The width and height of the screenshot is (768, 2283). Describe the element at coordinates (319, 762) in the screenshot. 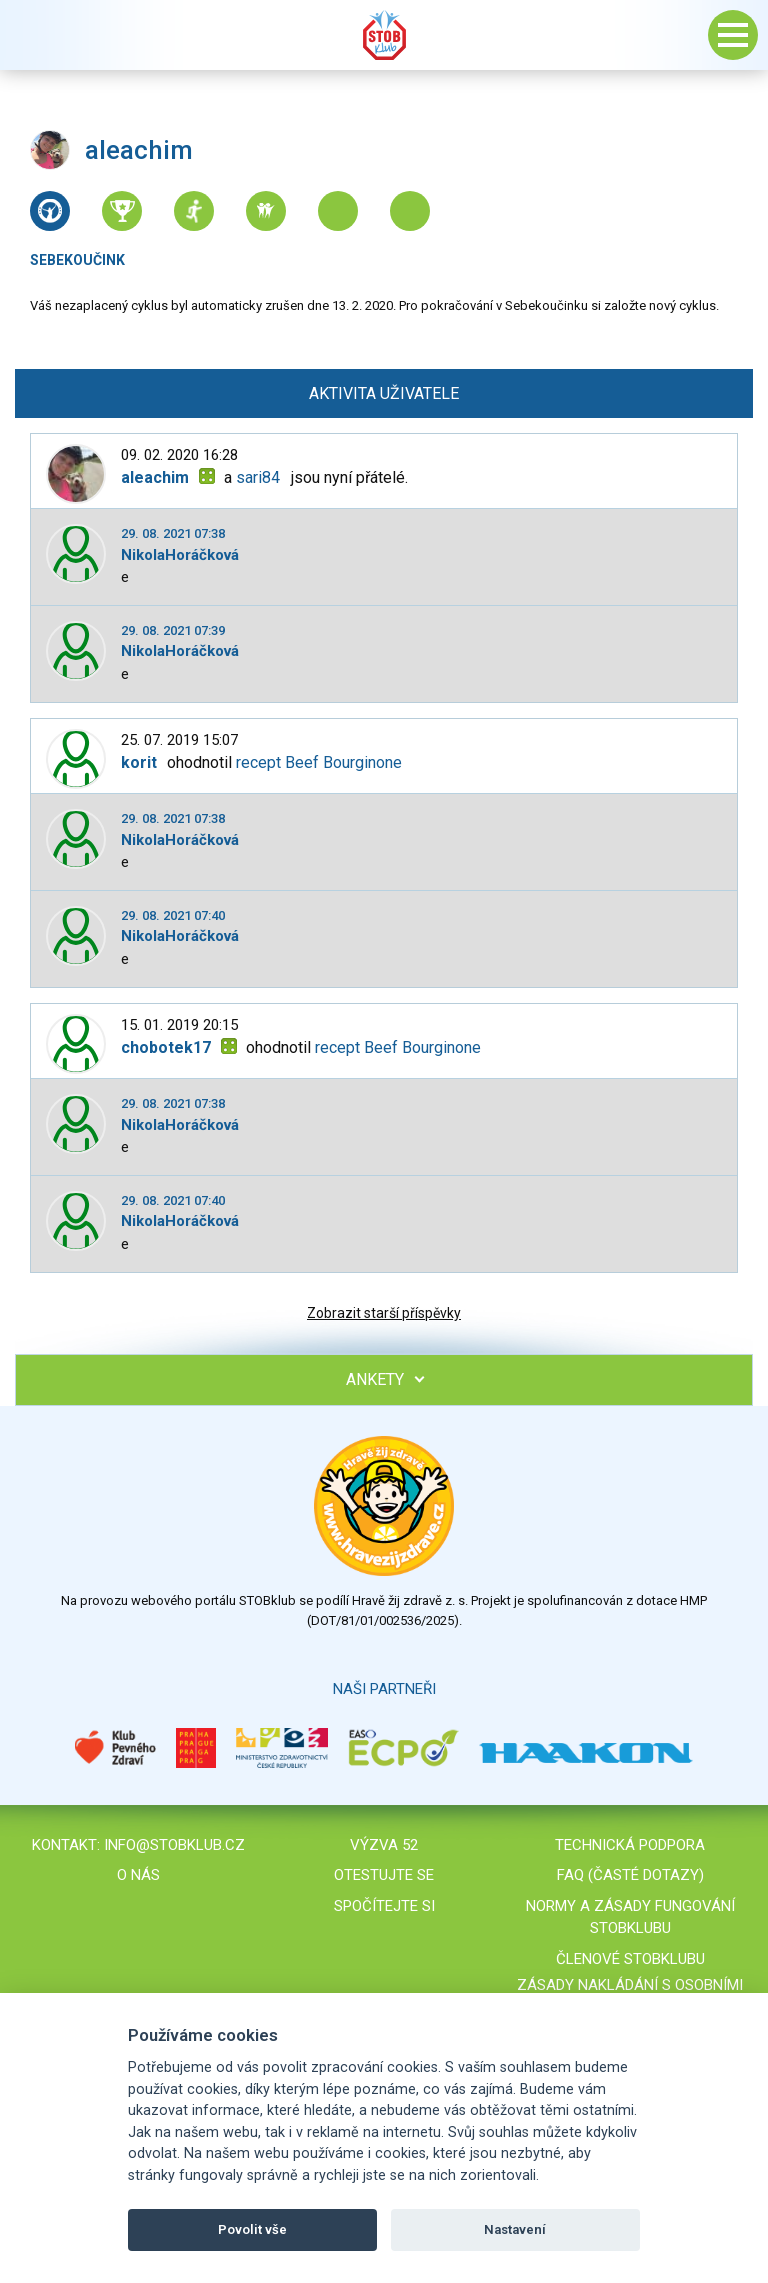

I see `recept Beef Bourginone` at that location.